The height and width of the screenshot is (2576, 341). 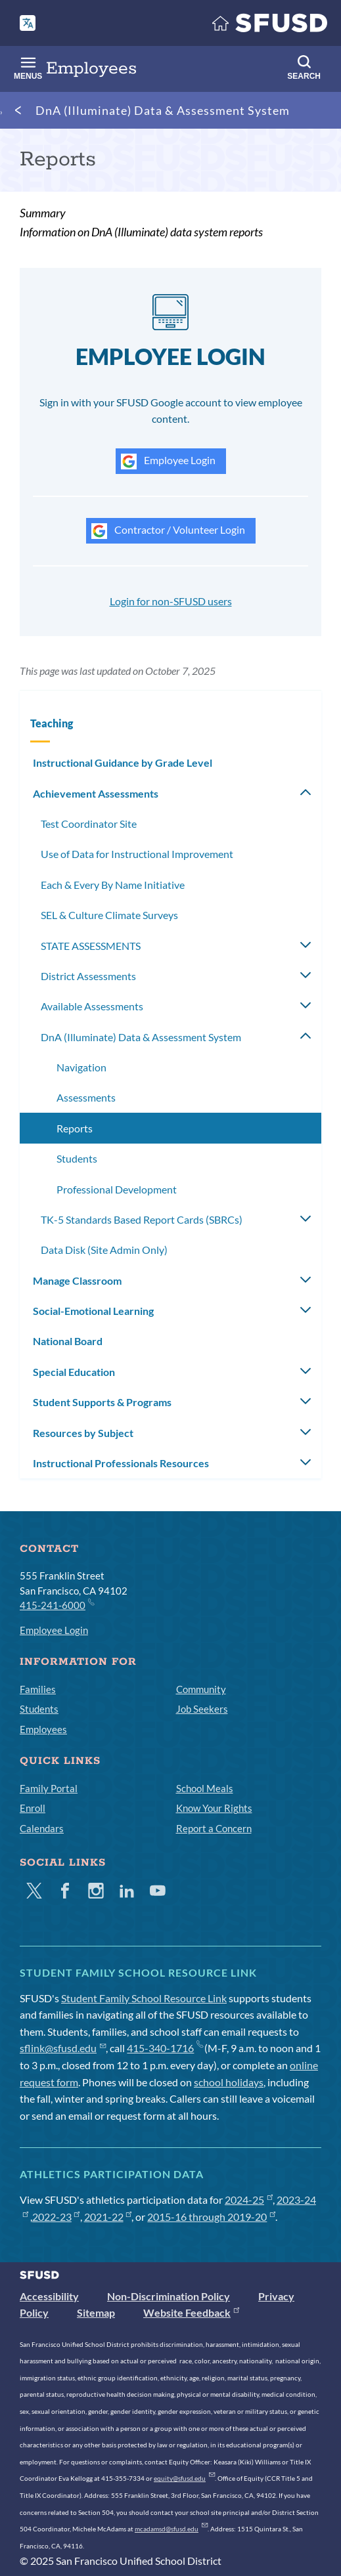 I want to click on Students, so click(x=77, y=1158).